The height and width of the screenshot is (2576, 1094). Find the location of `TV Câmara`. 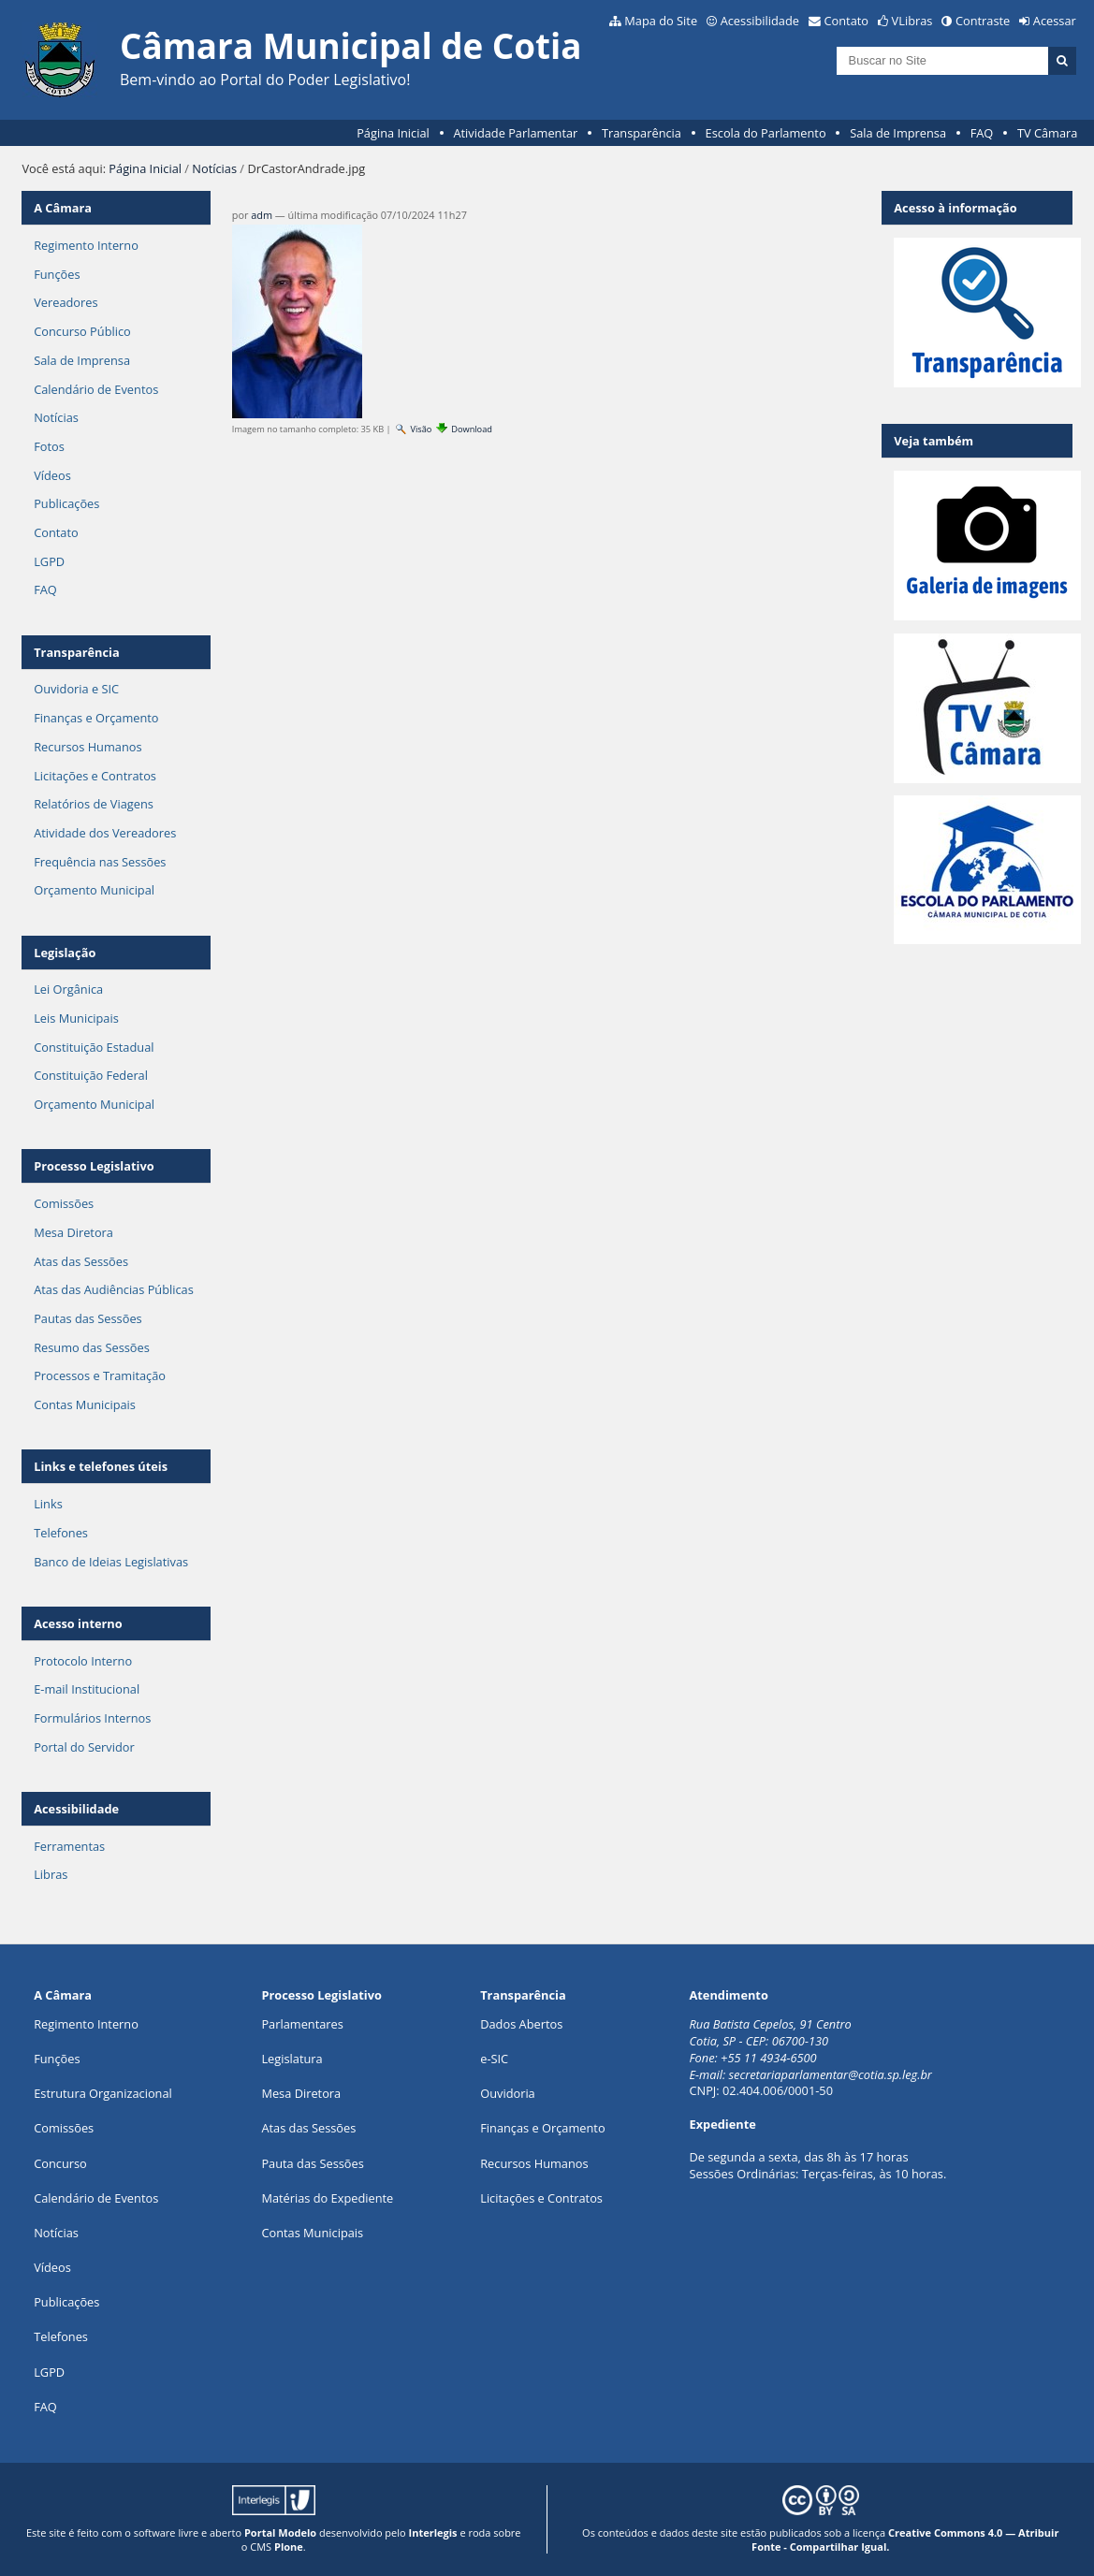

TV Câmara is located at coordinates (1047, 132).